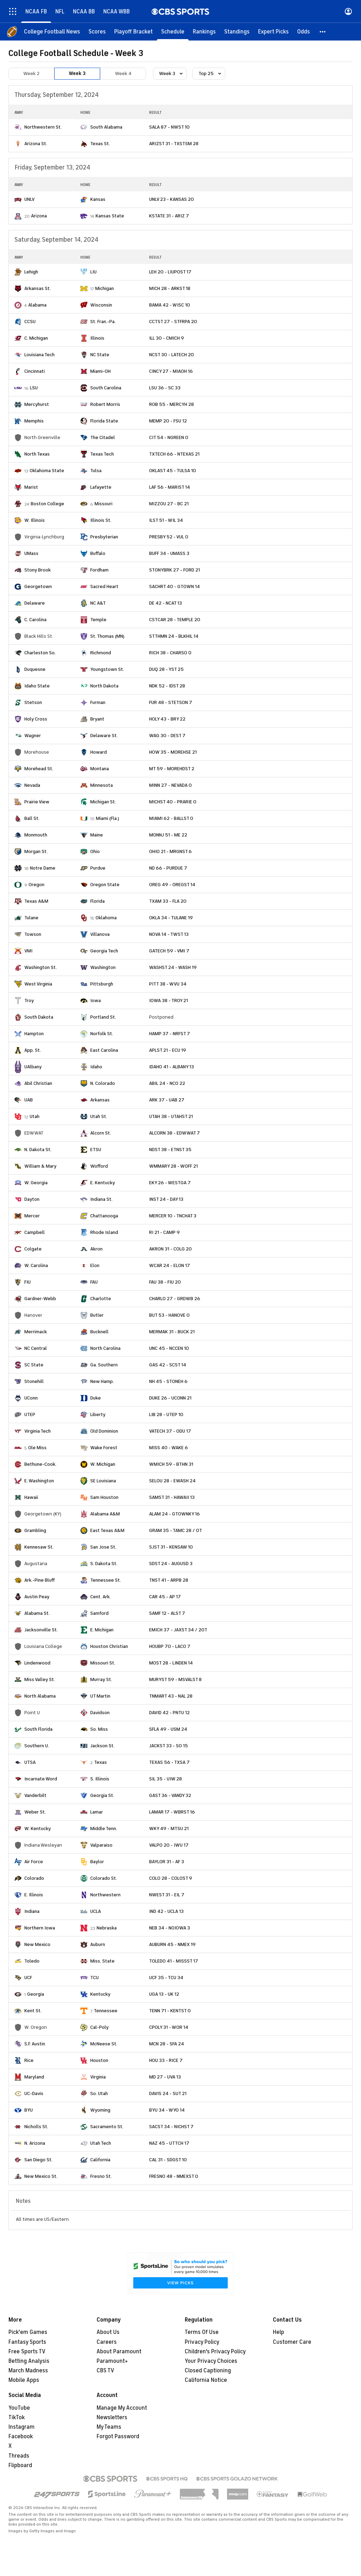 This screenshot has width=361, height=2576. I want to click on [Odds], so click(303, 32).